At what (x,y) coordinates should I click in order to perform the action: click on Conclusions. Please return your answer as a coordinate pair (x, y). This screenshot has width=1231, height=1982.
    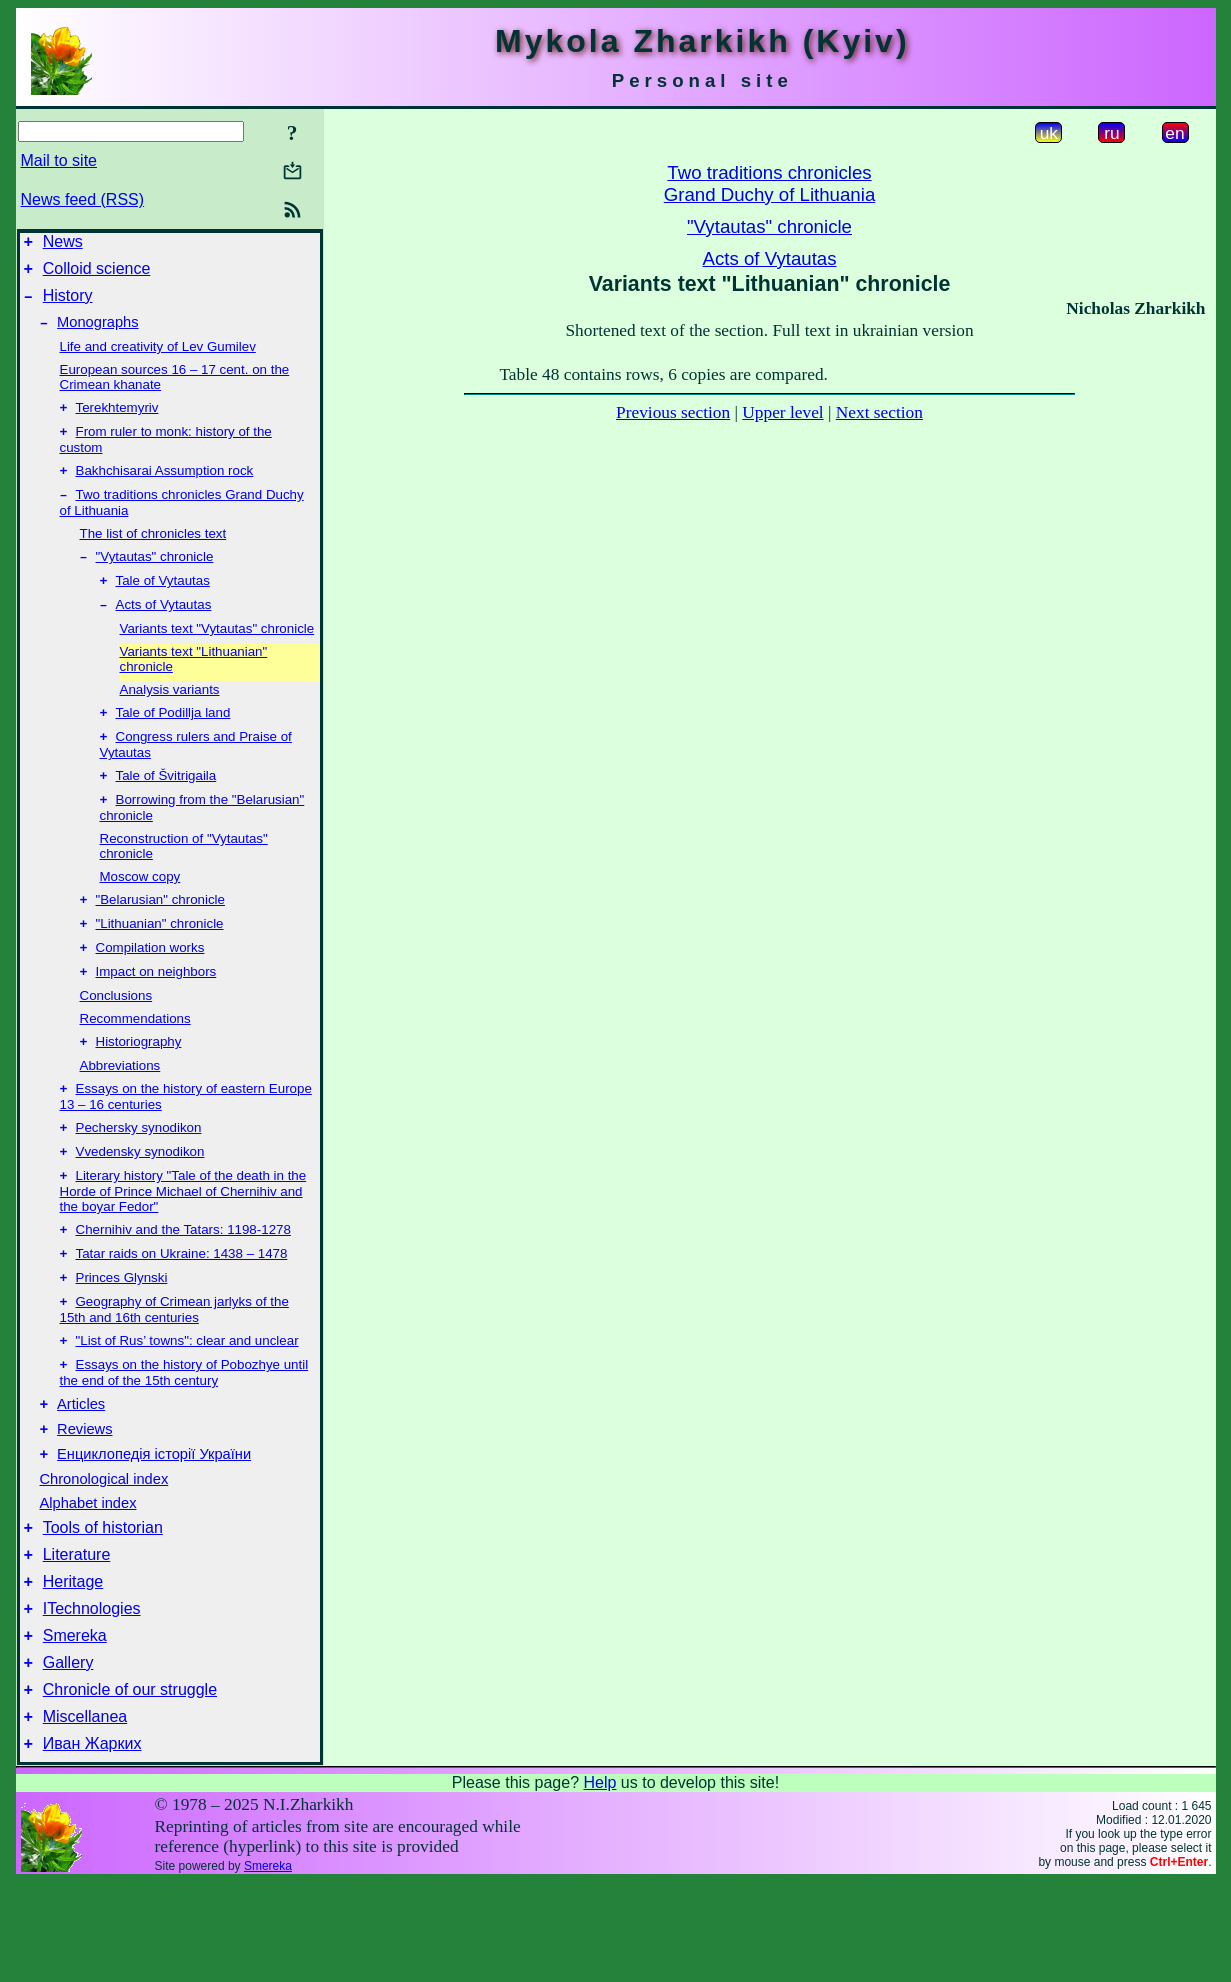
    Looking at the image, I should click on (116, 1037).